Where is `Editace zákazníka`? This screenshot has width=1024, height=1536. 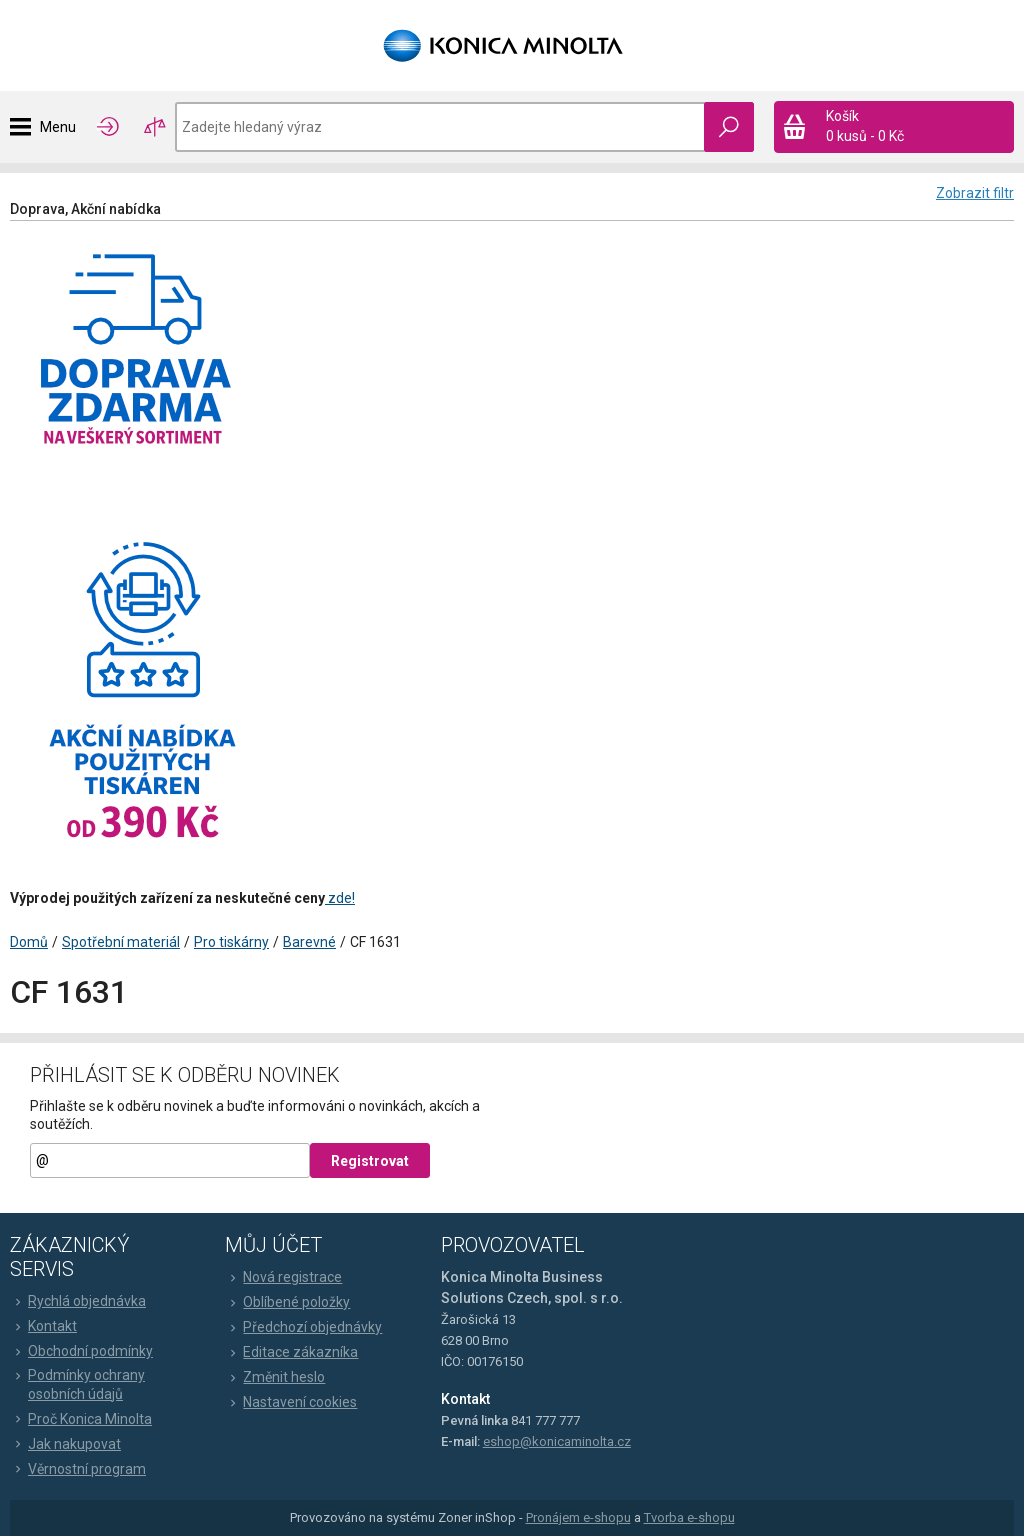 Editace zákazníka is located at coordinates (291, 1352).